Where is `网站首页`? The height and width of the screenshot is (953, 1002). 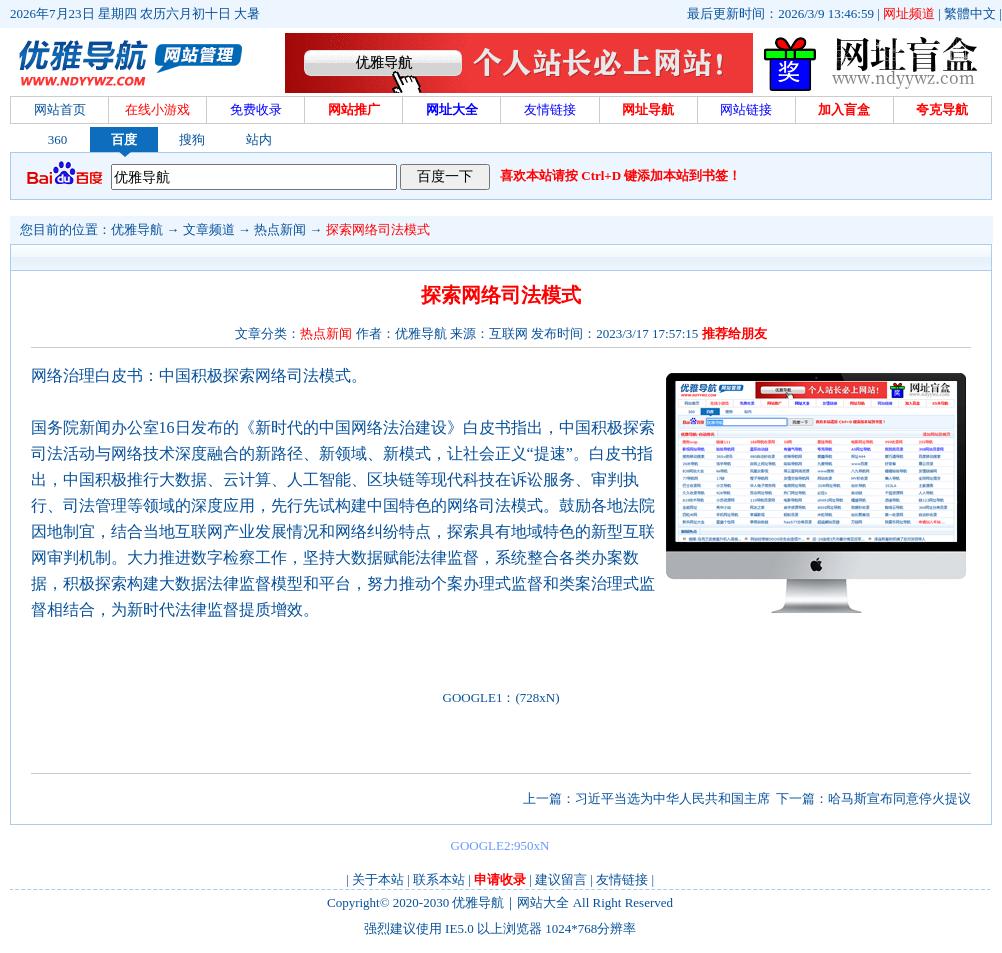
网站首页 is located at coordinates (60, 109).